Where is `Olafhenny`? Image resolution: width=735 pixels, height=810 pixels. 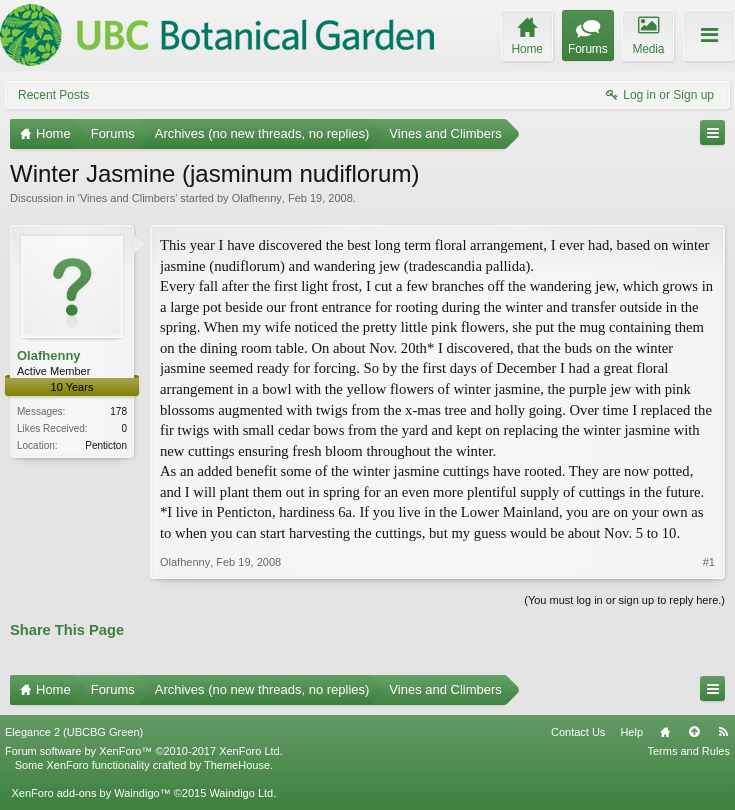
Olafhenny is located at coordinates (257, 198).